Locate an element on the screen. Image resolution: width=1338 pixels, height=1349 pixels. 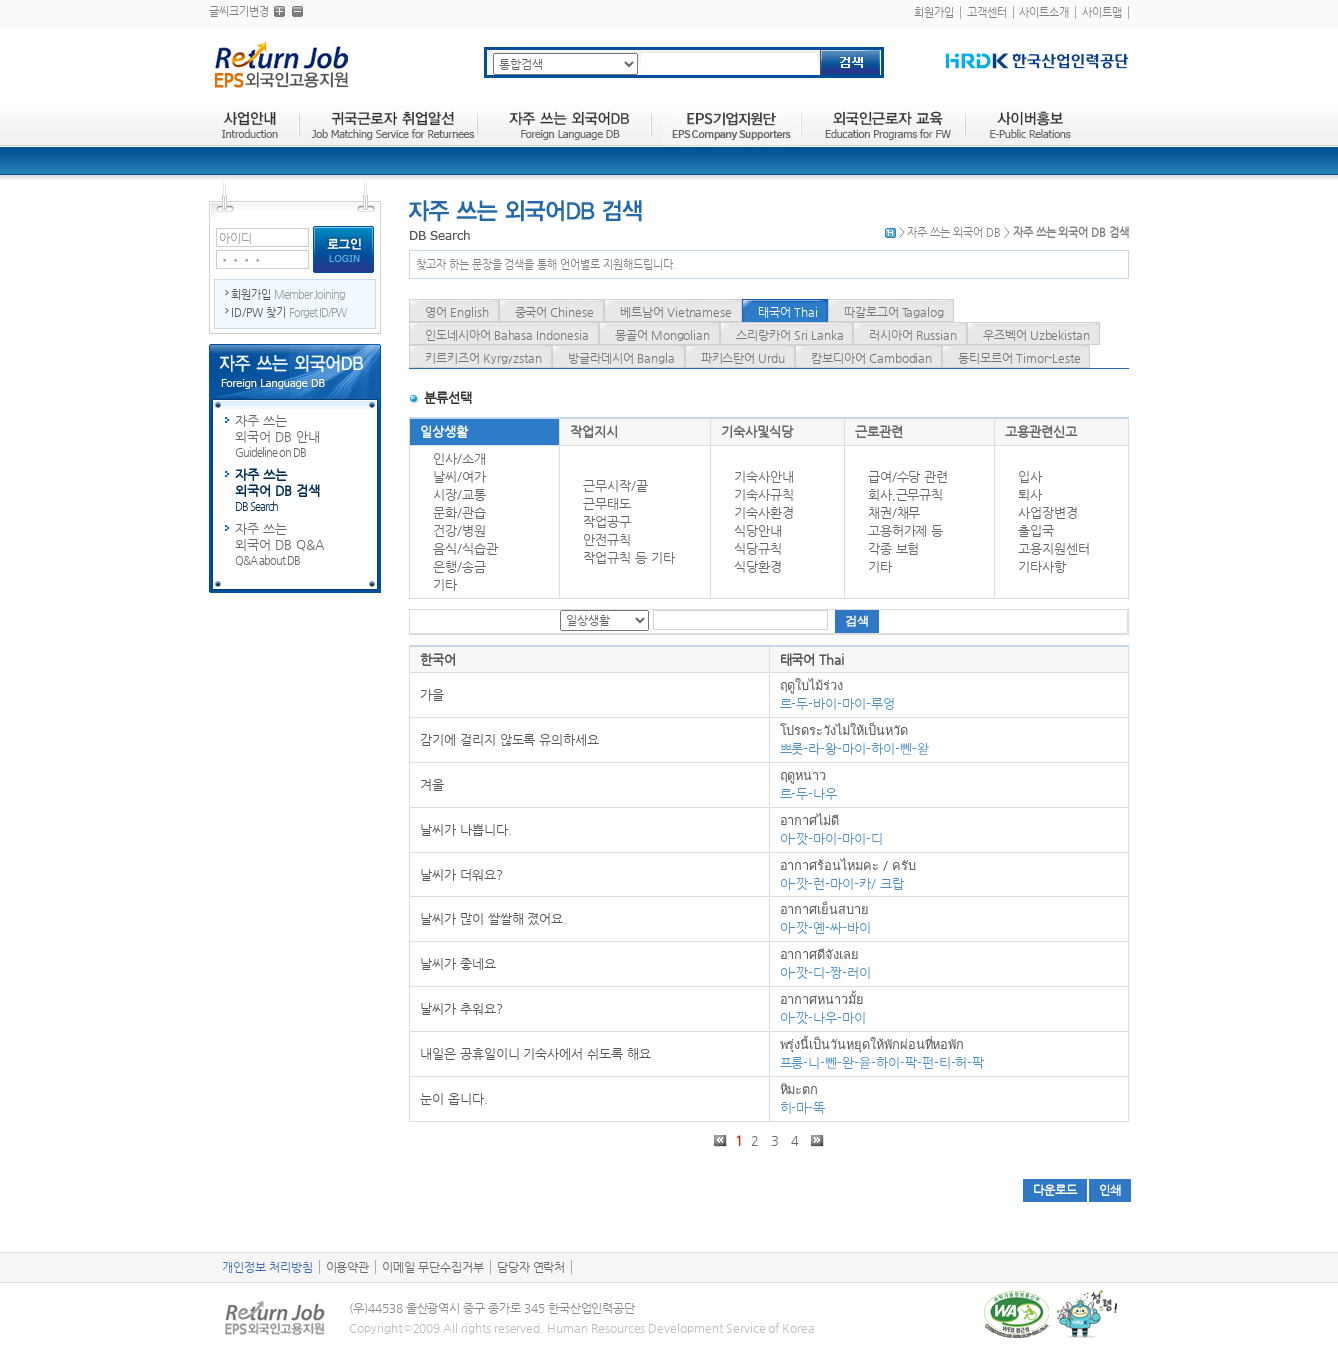
ID/PW 찾기 is located at coordinates (288, 312).